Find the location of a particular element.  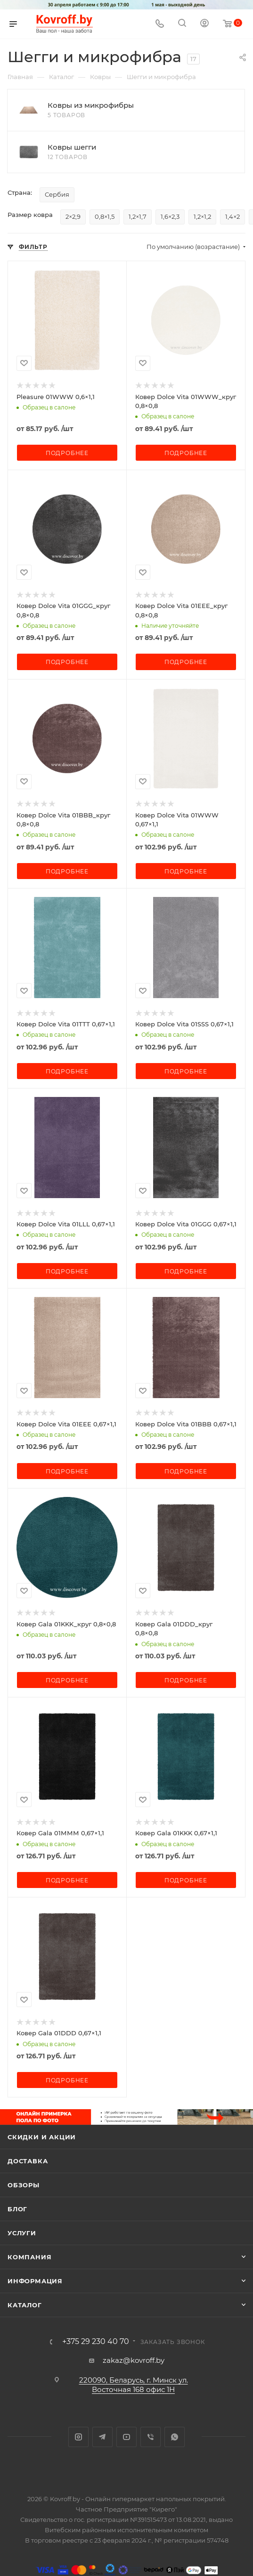

Информация is located at coordinates (35, 2281).